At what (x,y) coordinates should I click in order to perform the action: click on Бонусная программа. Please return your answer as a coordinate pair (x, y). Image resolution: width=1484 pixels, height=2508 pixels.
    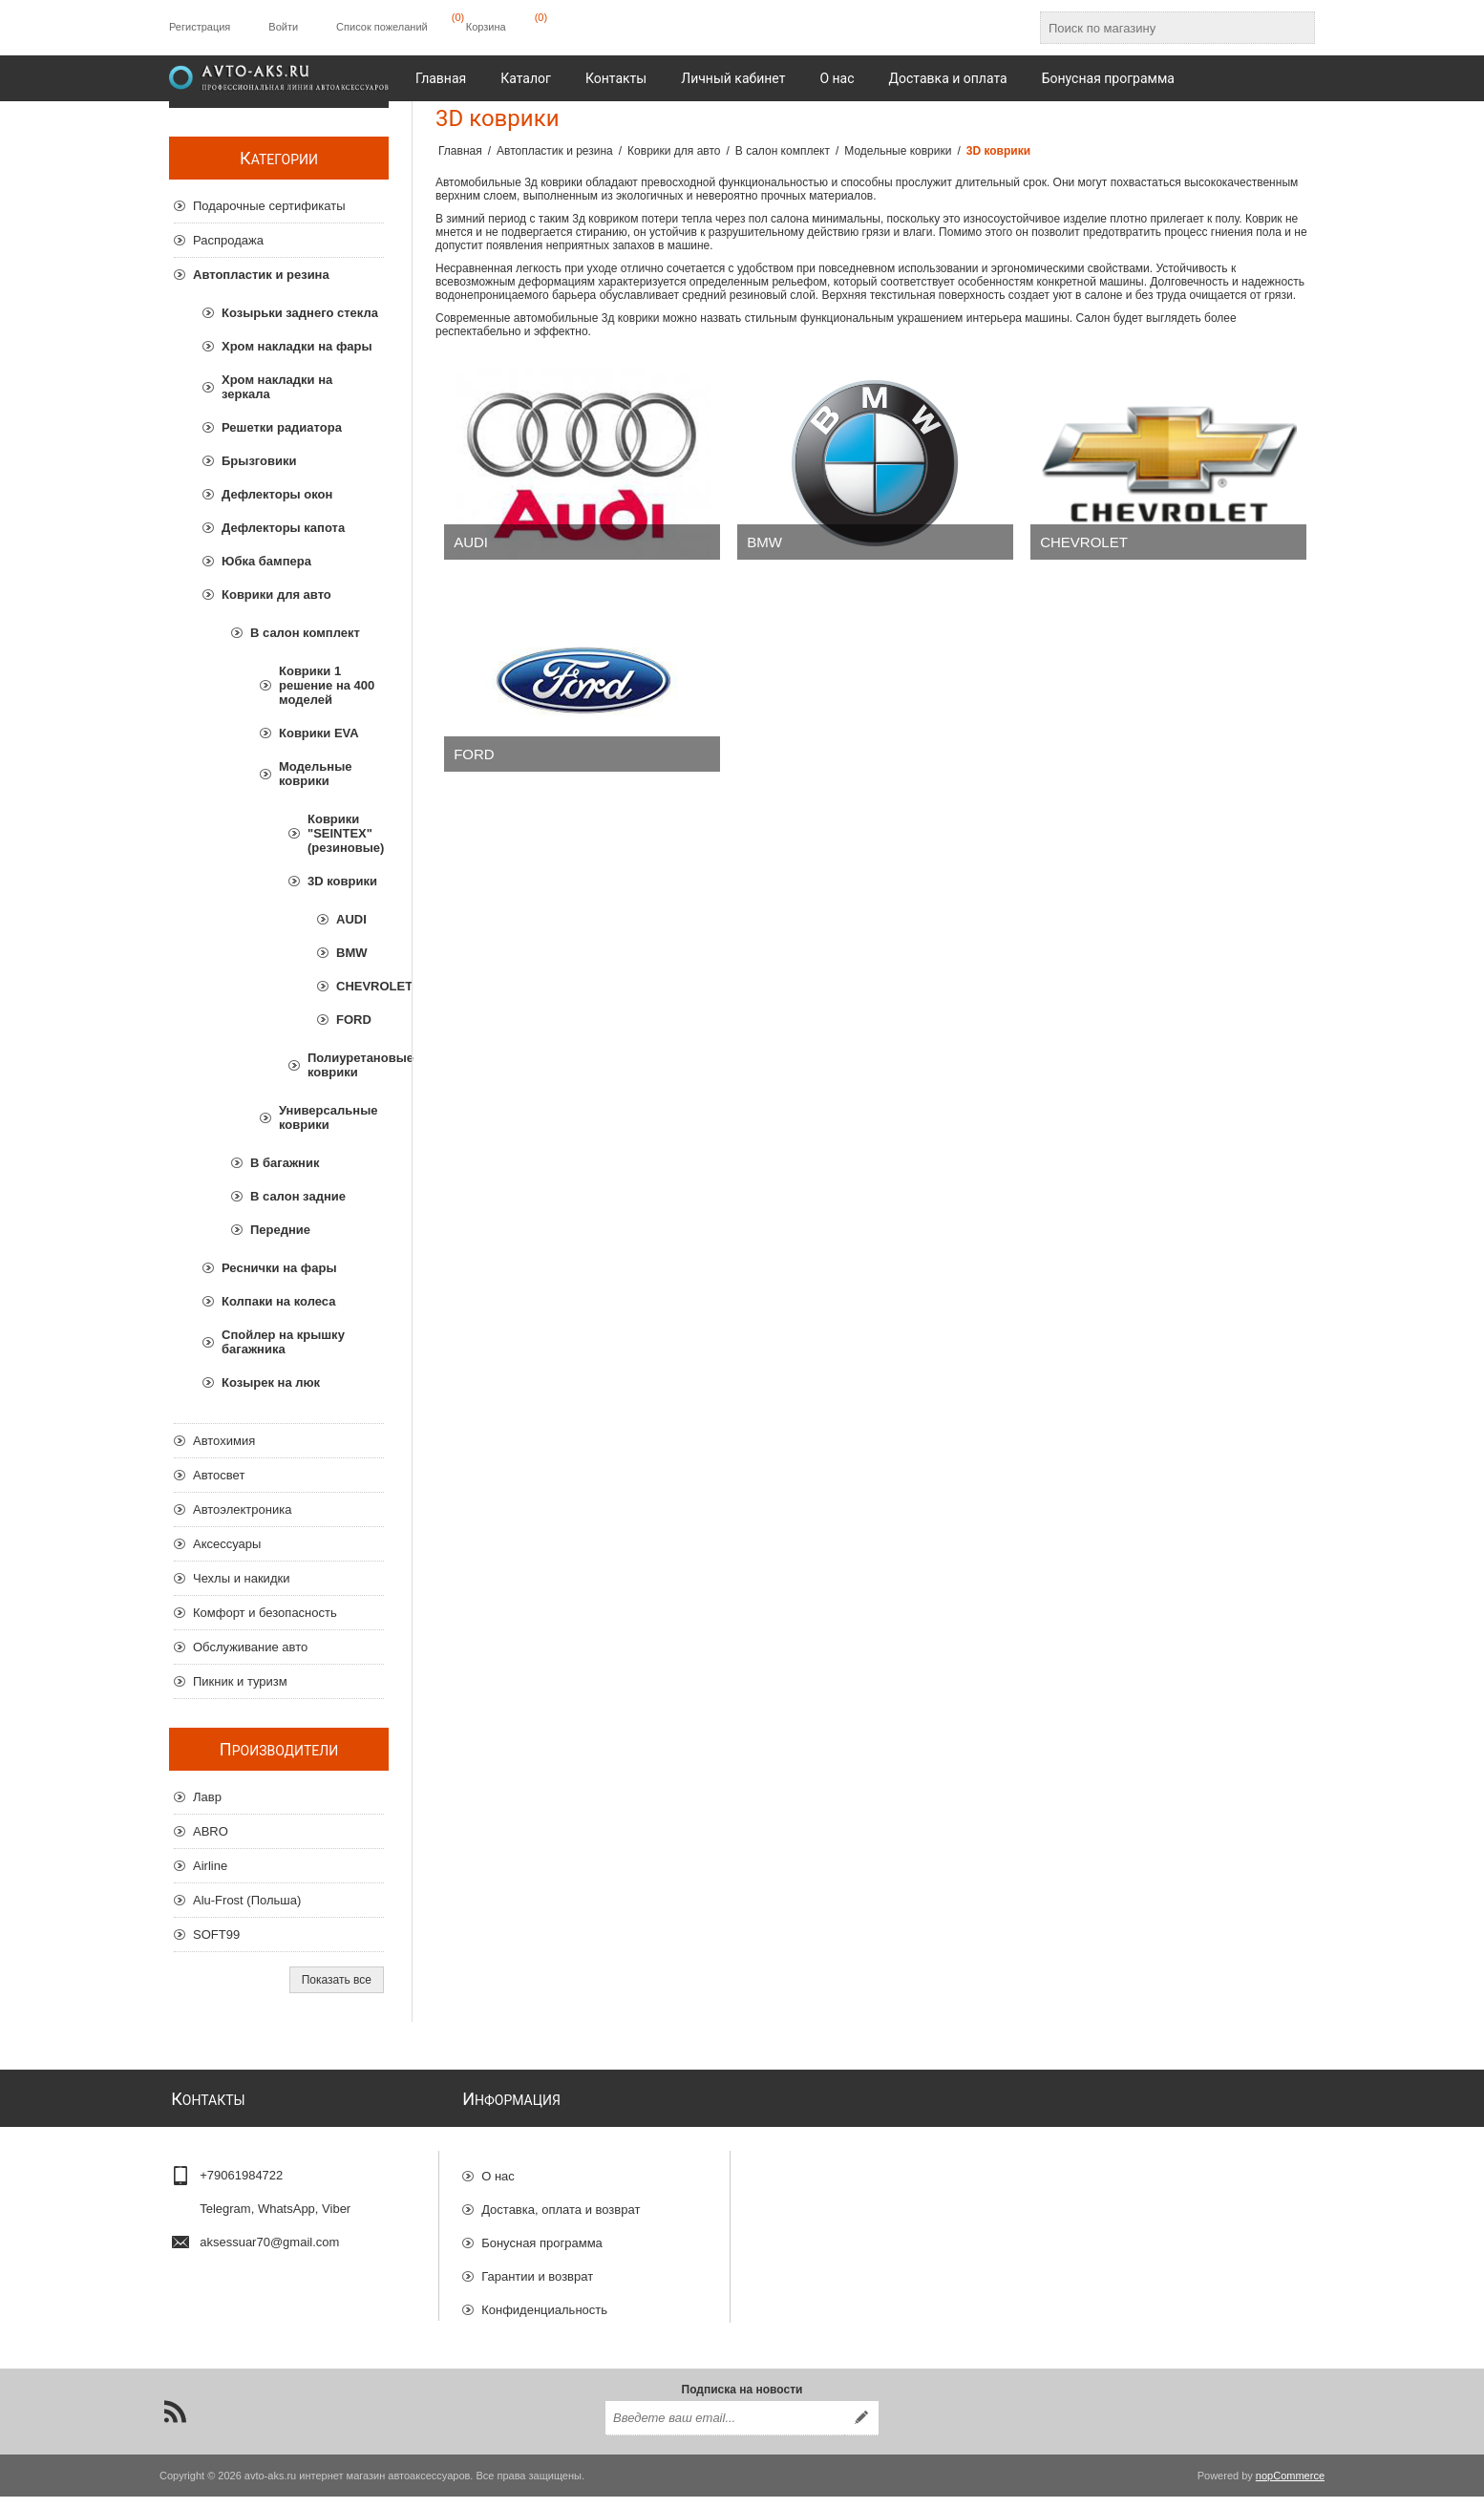
    Looking at the image, I should click on (542, 2234).